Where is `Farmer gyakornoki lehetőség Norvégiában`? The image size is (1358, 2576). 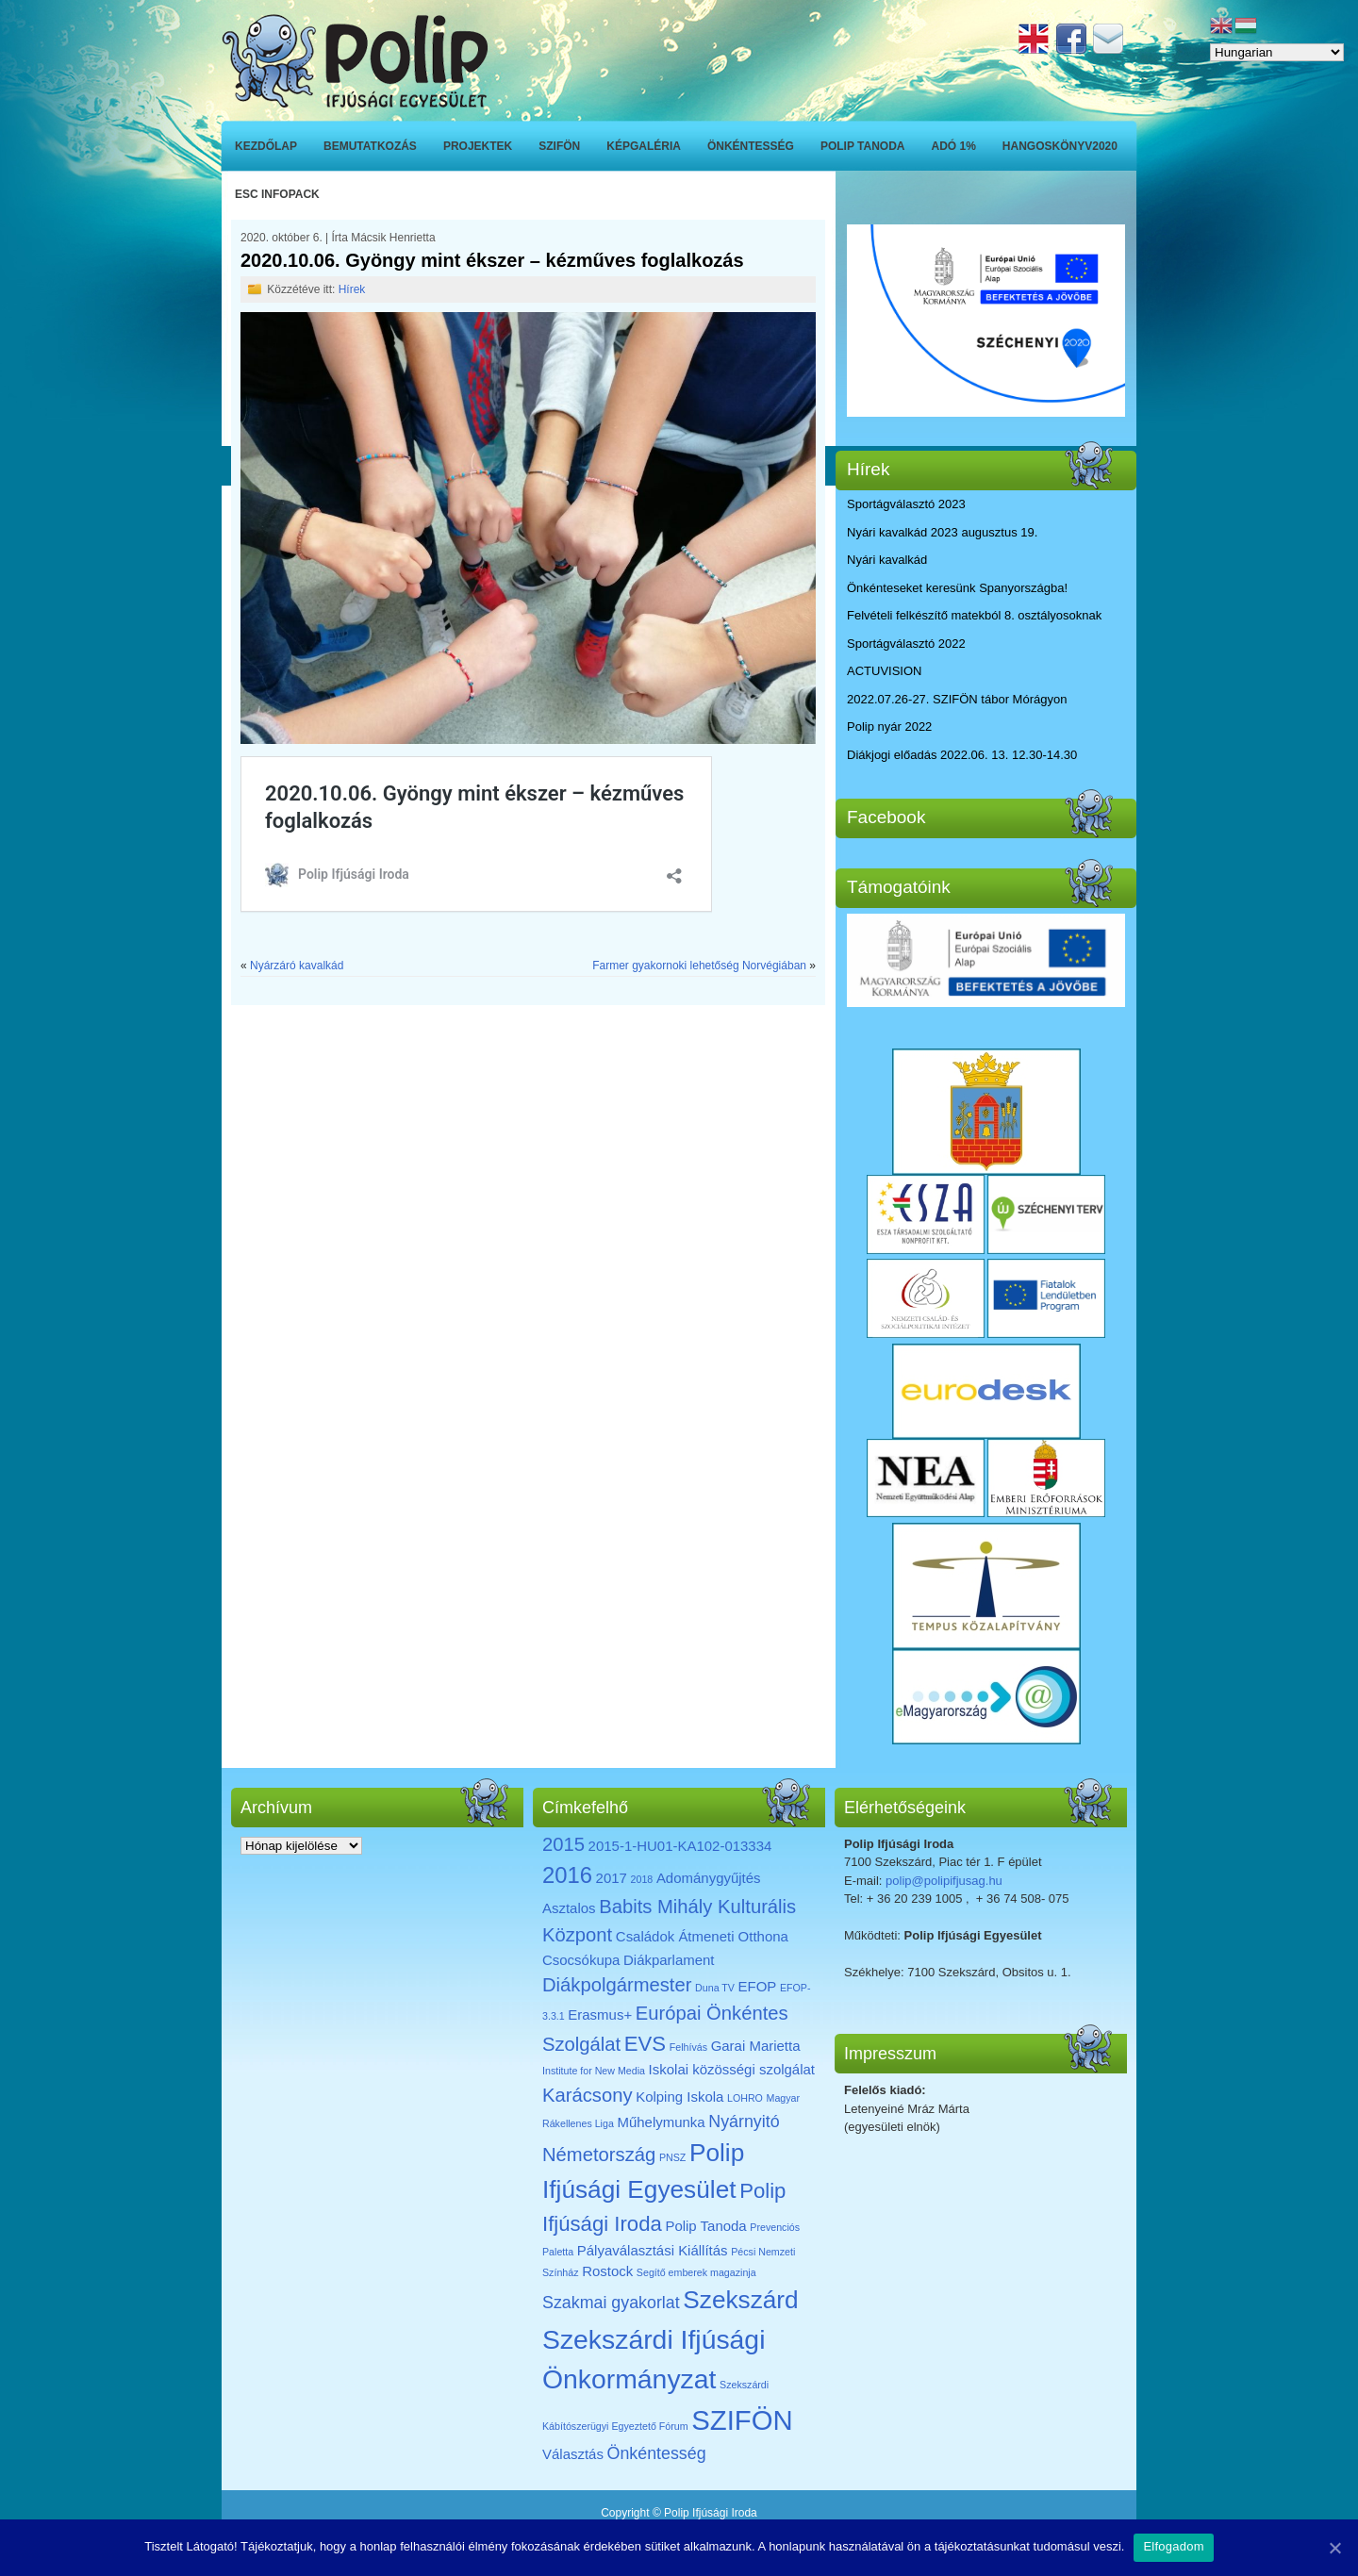 Farmer gyakornoki lehetőség Norvégiában is located at coordinates (699, 965).